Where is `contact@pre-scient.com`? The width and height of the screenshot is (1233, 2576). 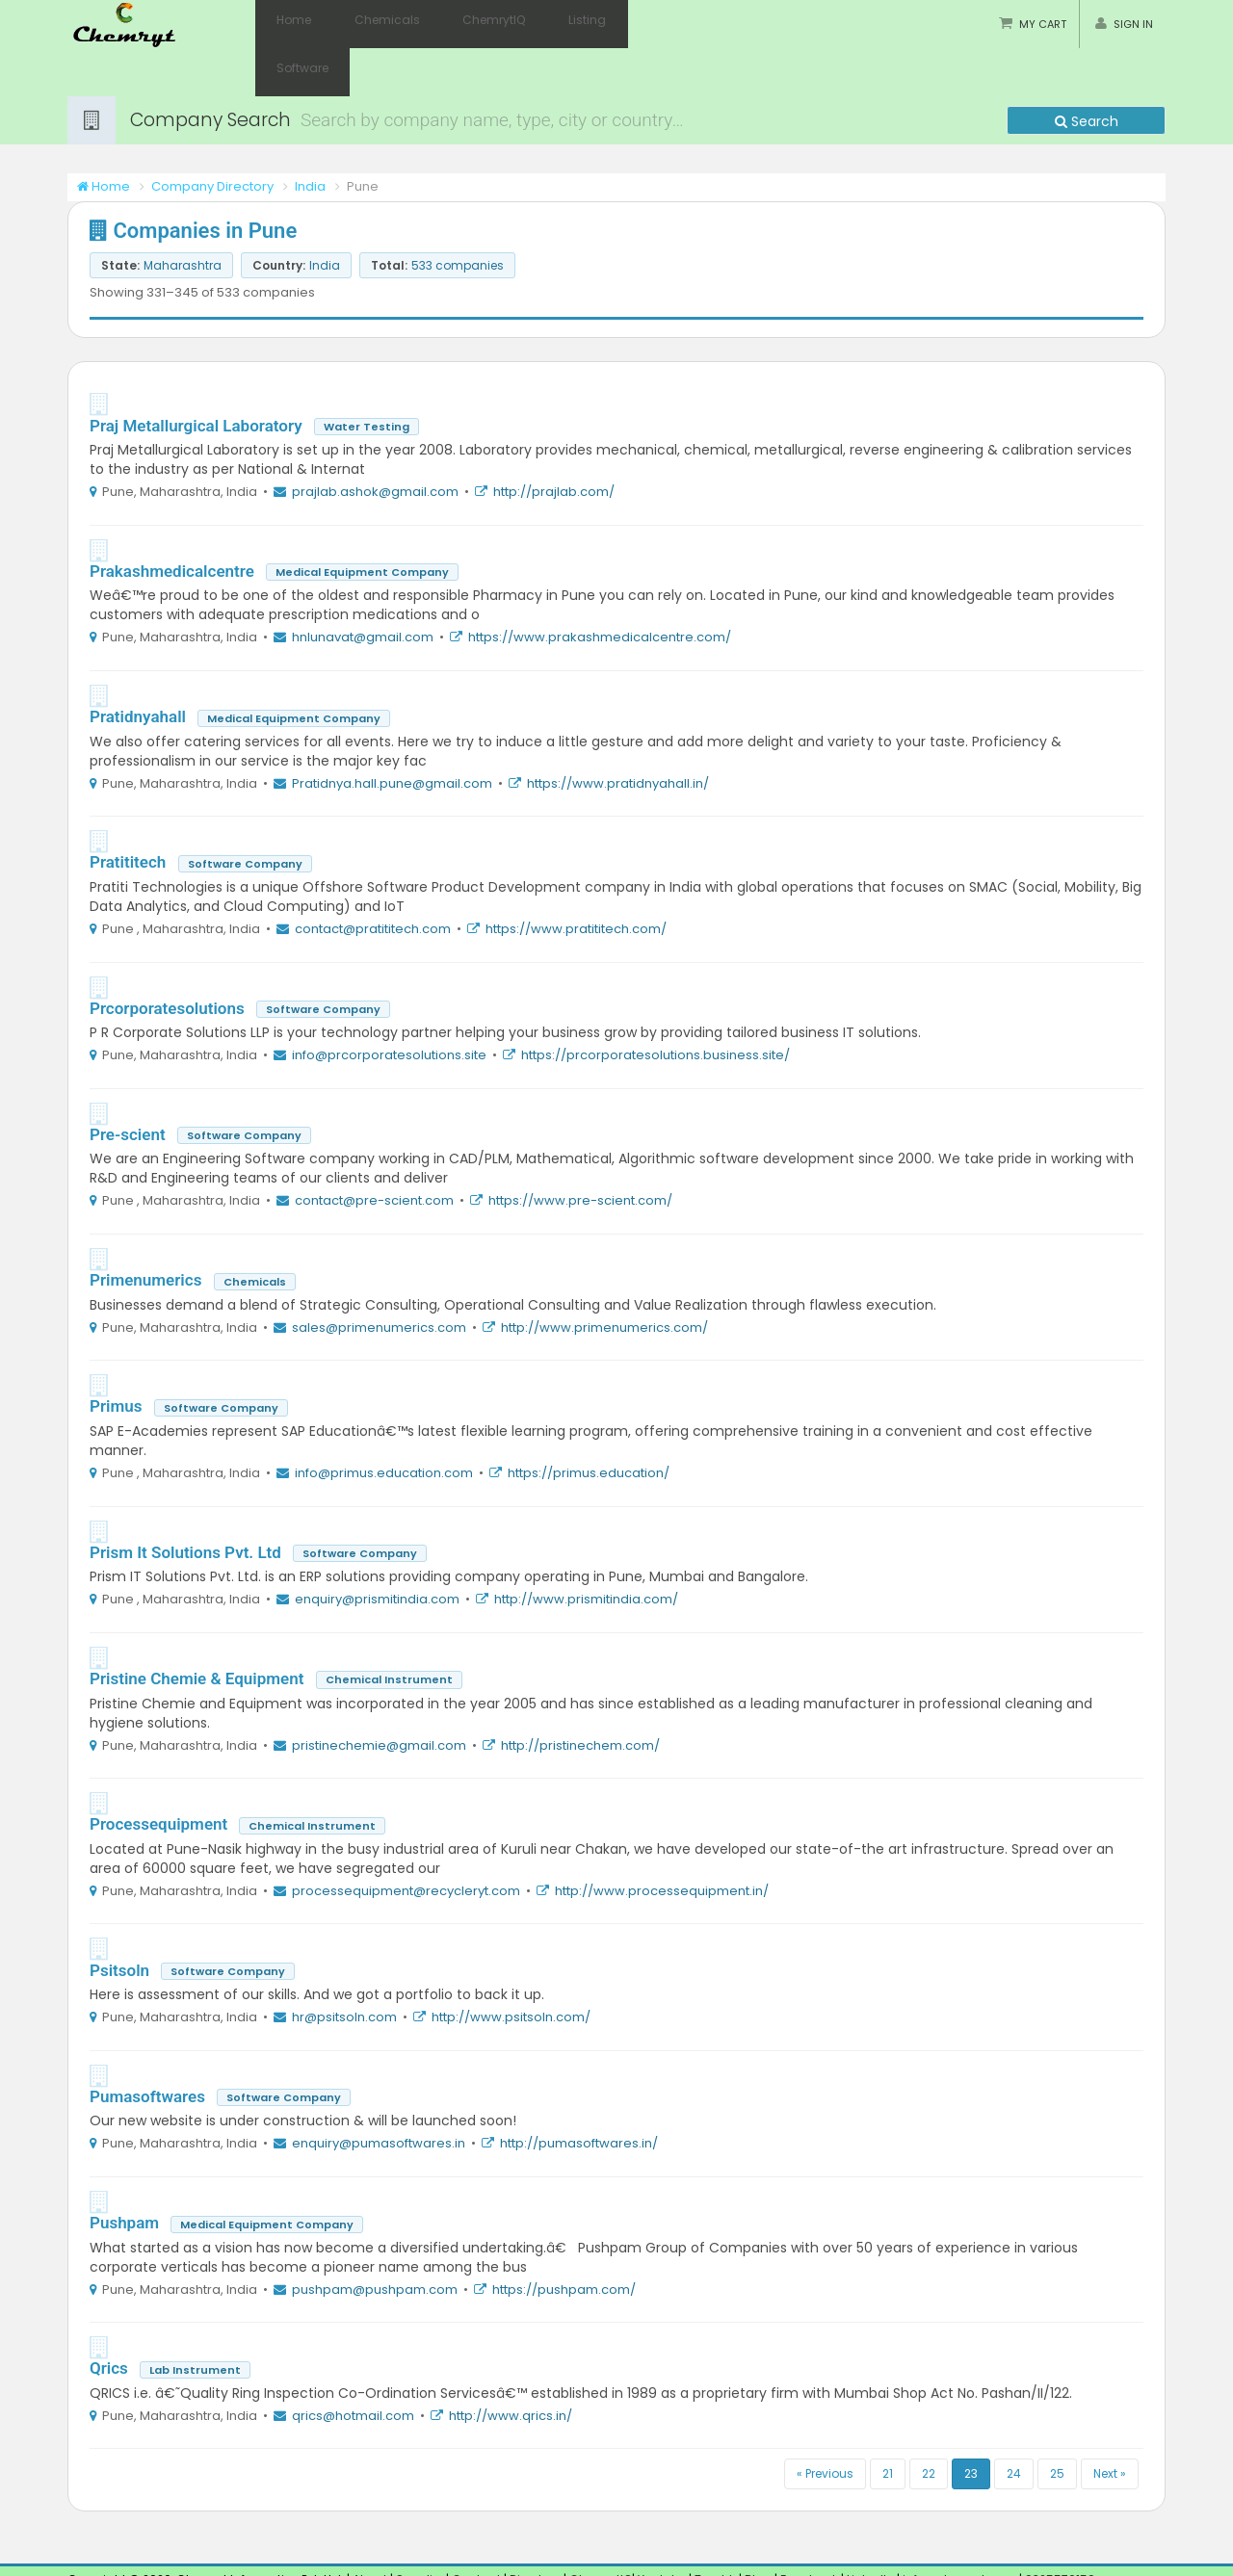
contact@pre-scient.com is located at coordinates (374, 1152).